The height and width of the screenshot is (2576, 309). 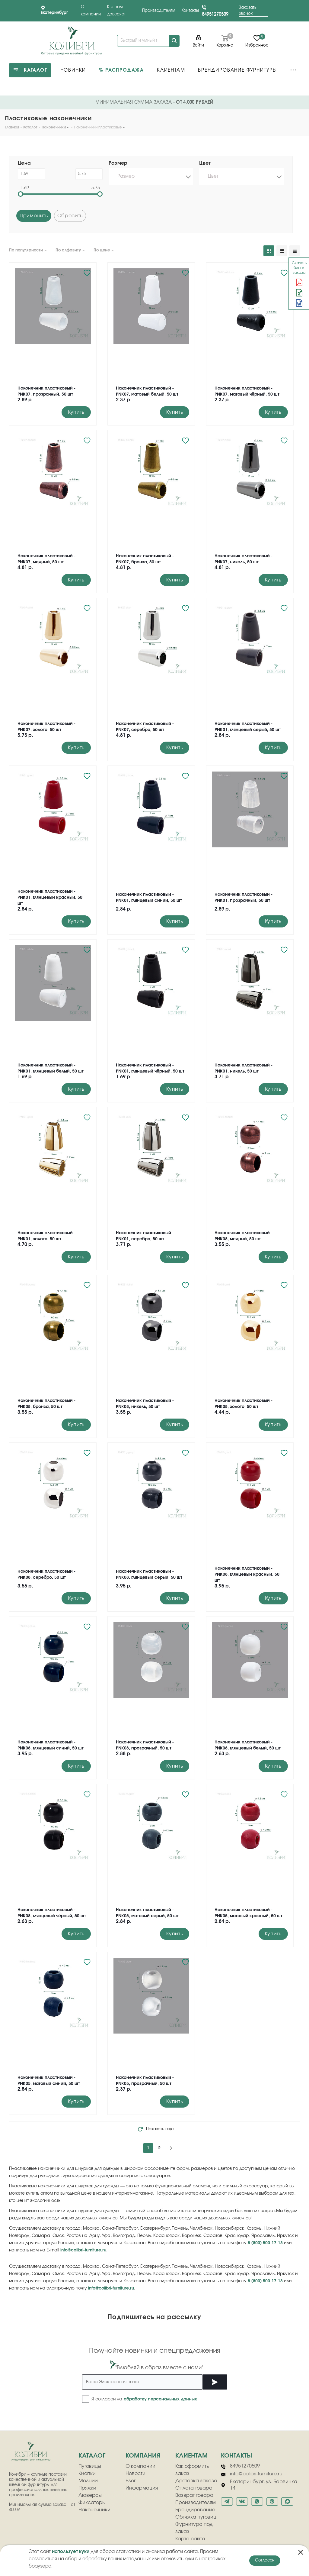 What do you see at coordinates (89, 2466) in the screenshot?
I see `Пуговицы` at bounding box center [89, 2466].